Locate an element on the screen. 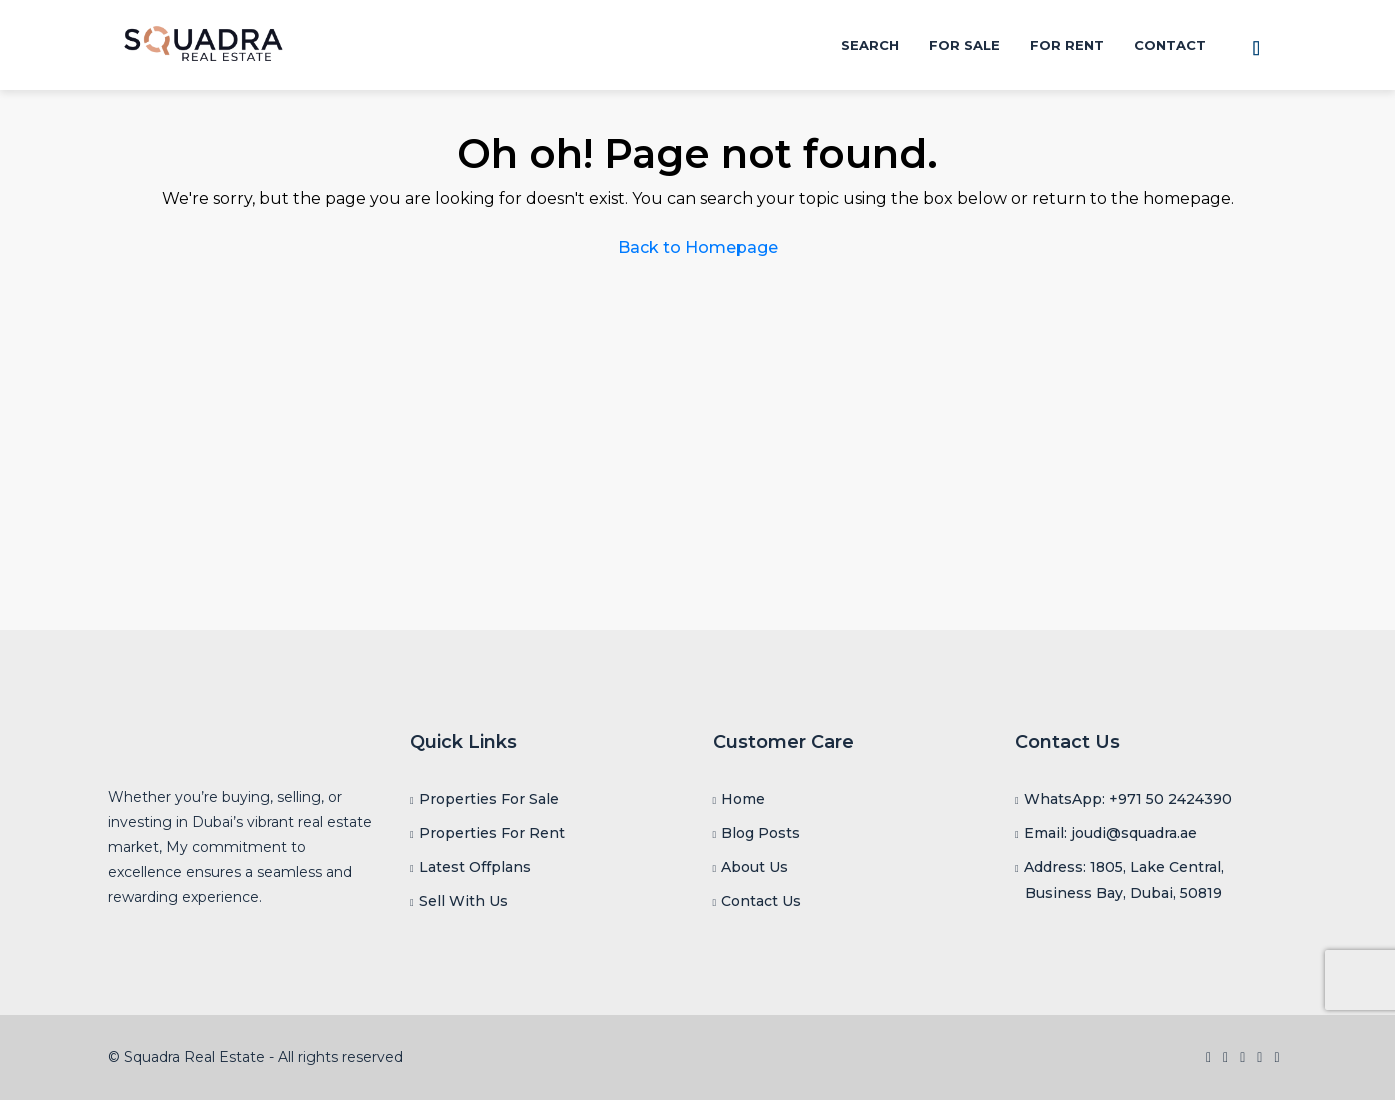 The height and width of the screenshot is (1100, 1395). For Rent is located at coordinates (1067, 45).